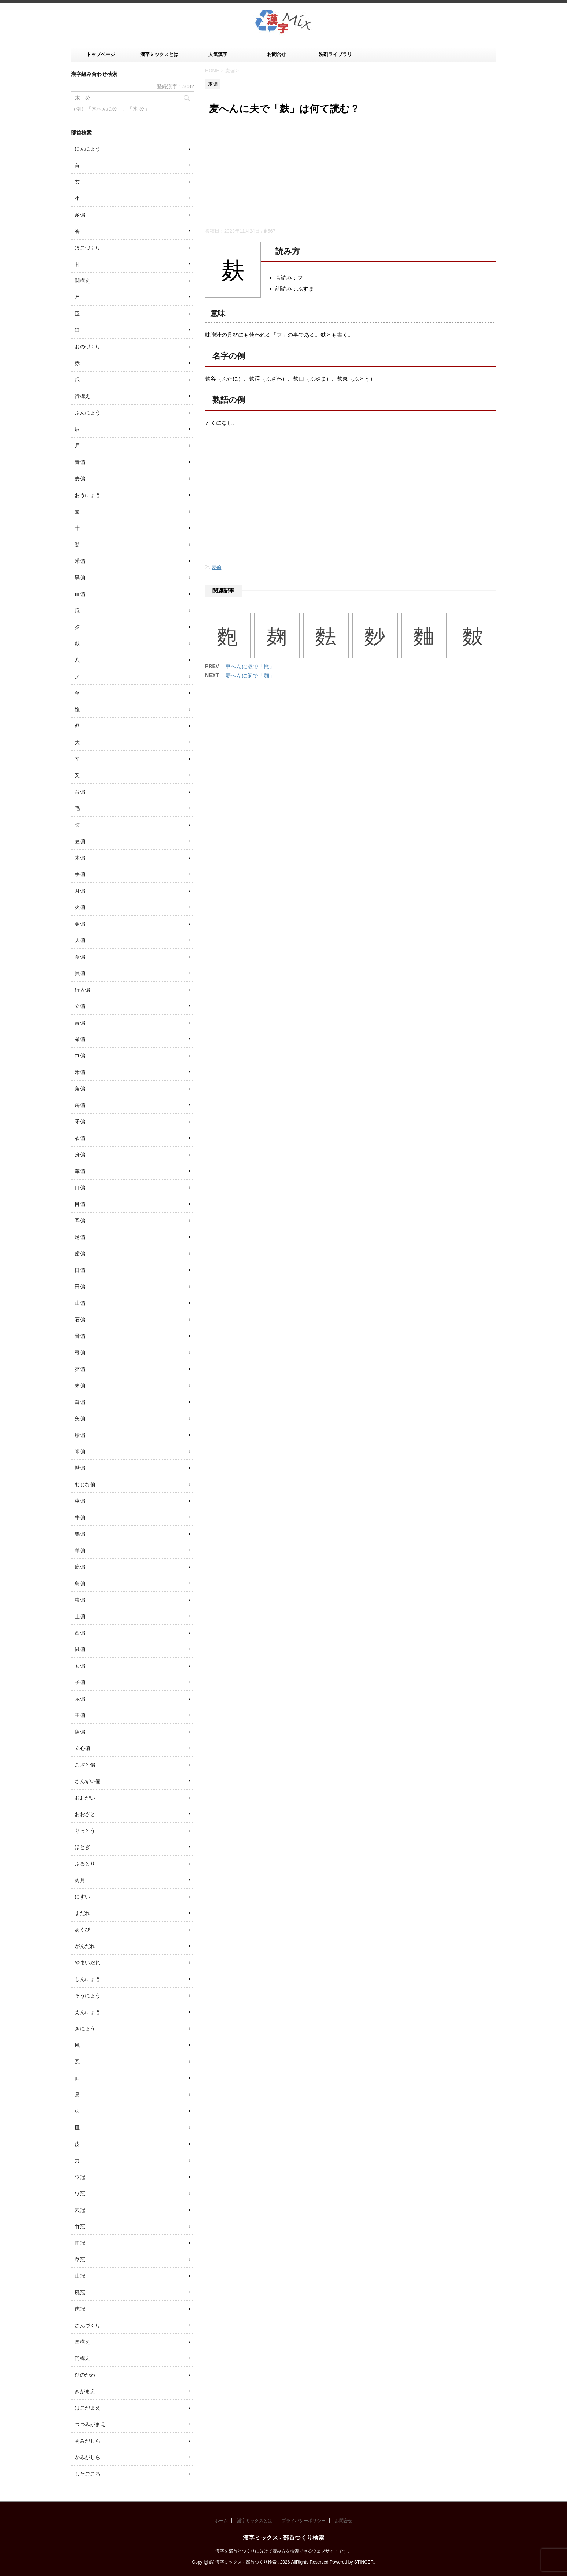 This screenshot has height=2576, width=567. Describe the element at coordinates (85, 2375) in the screenshot. I see `ひのかわ` at that location.